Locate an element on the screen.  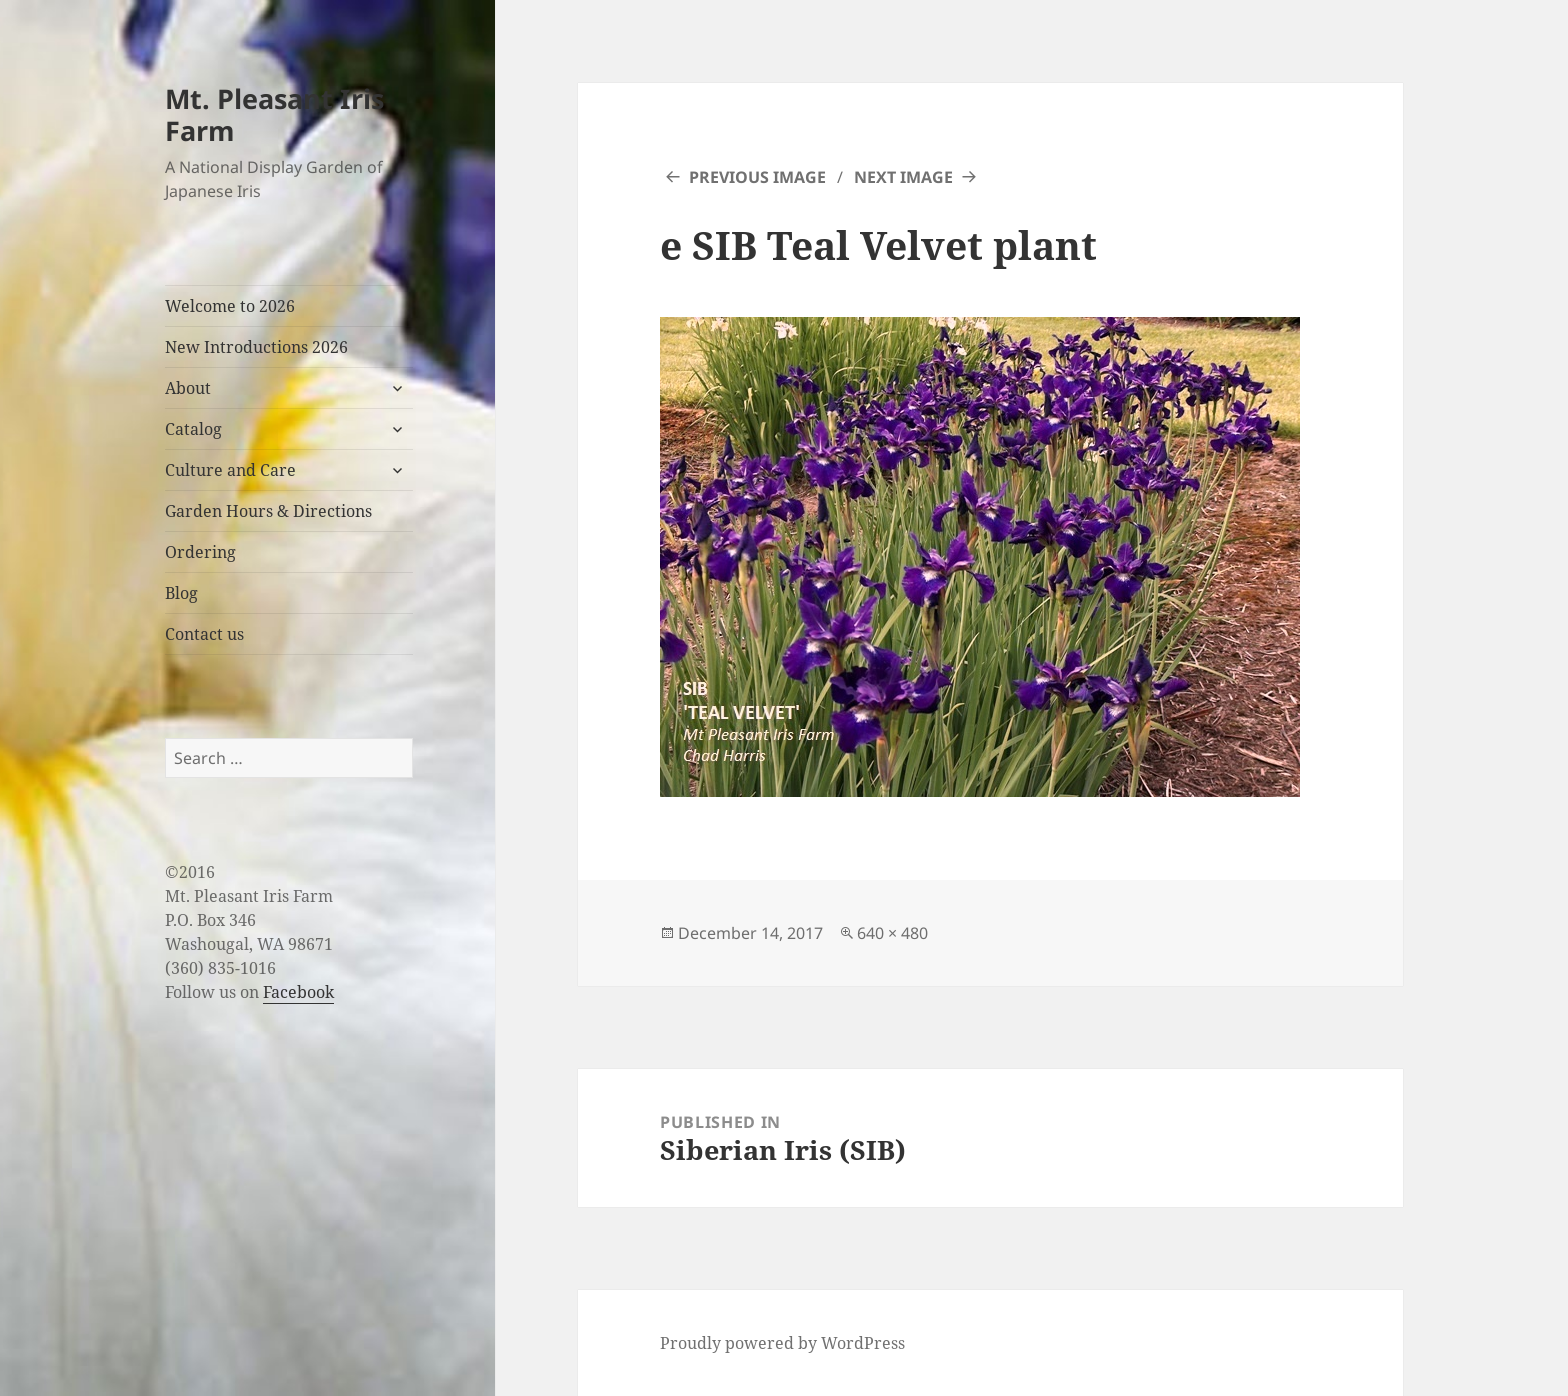
New Introductions 2026 is located at coordinates (256, 347).